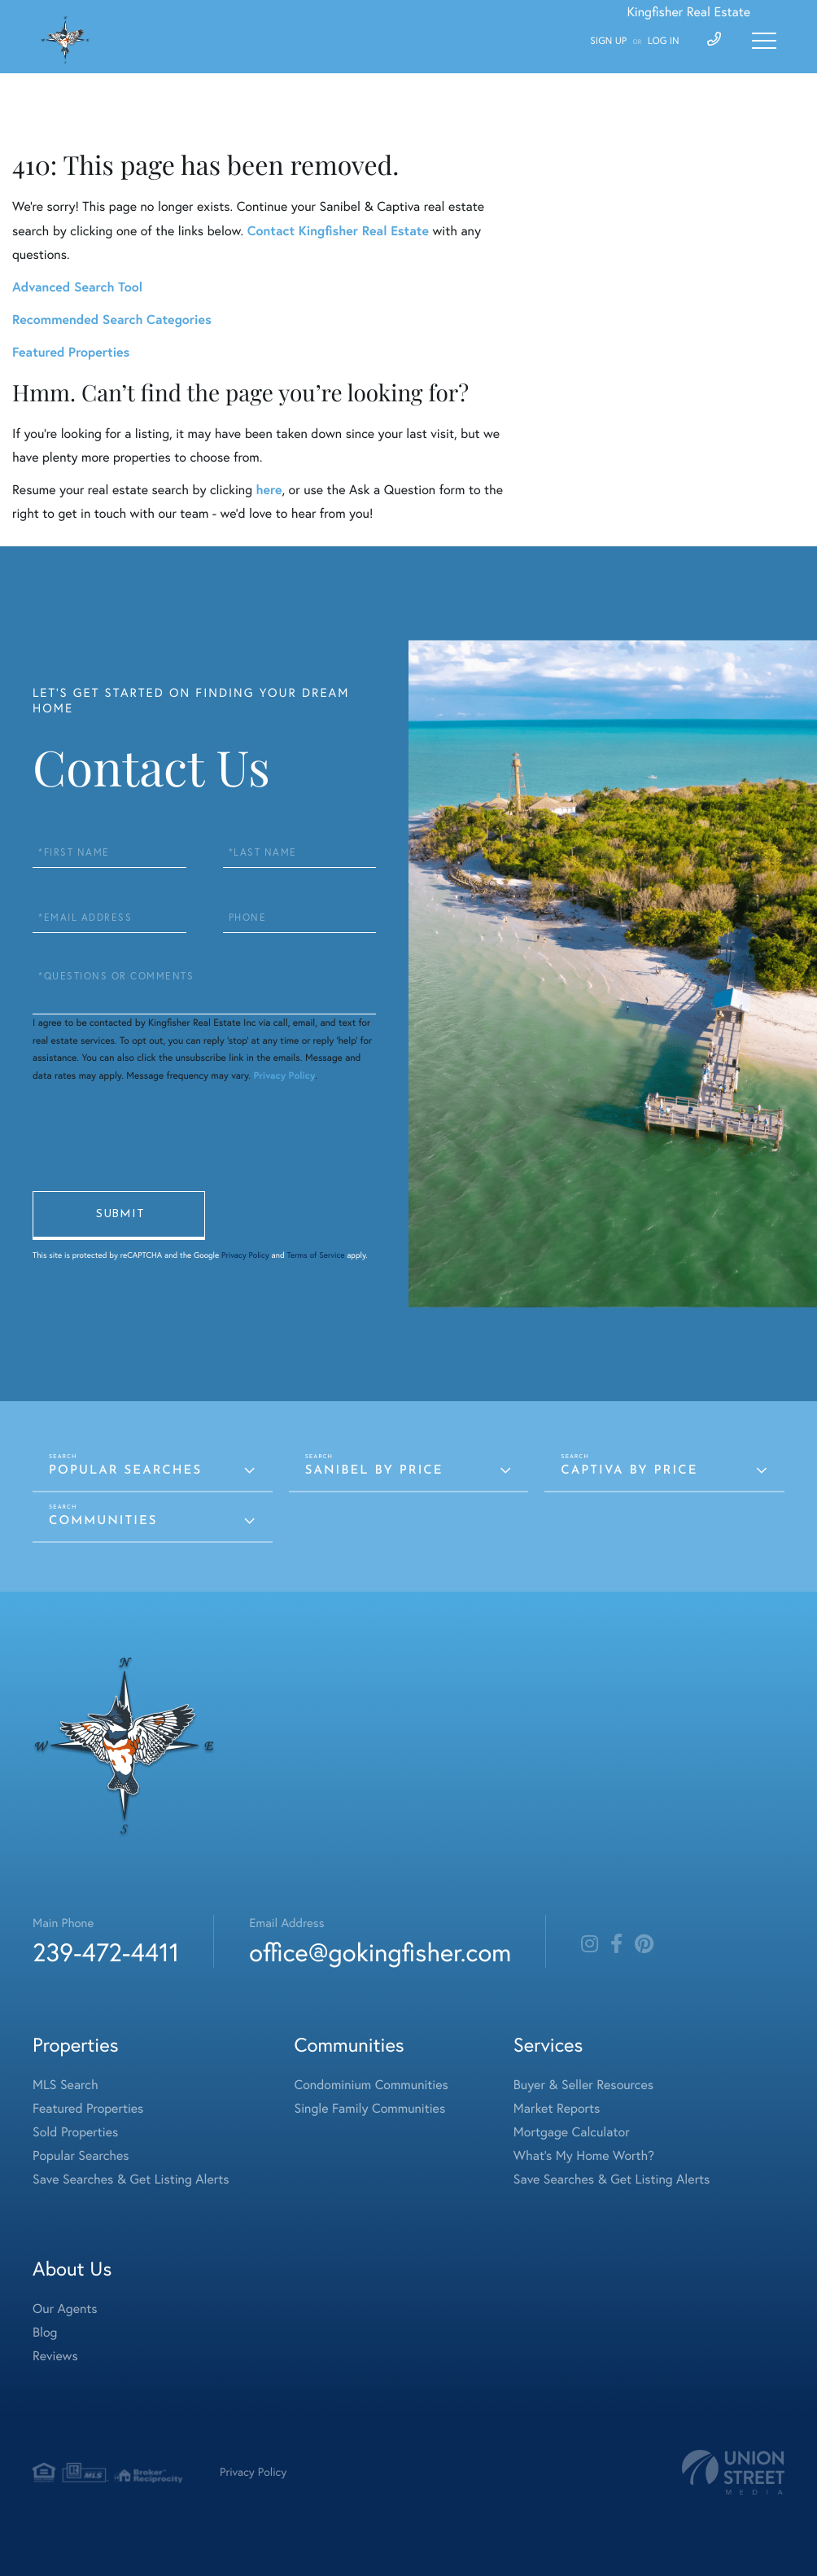 The height and width of the screenshot is (2576, 817). Describe the element at coordinates (55, 2356) in the screenshot. I see `Reviews [menuitem]` at that location.